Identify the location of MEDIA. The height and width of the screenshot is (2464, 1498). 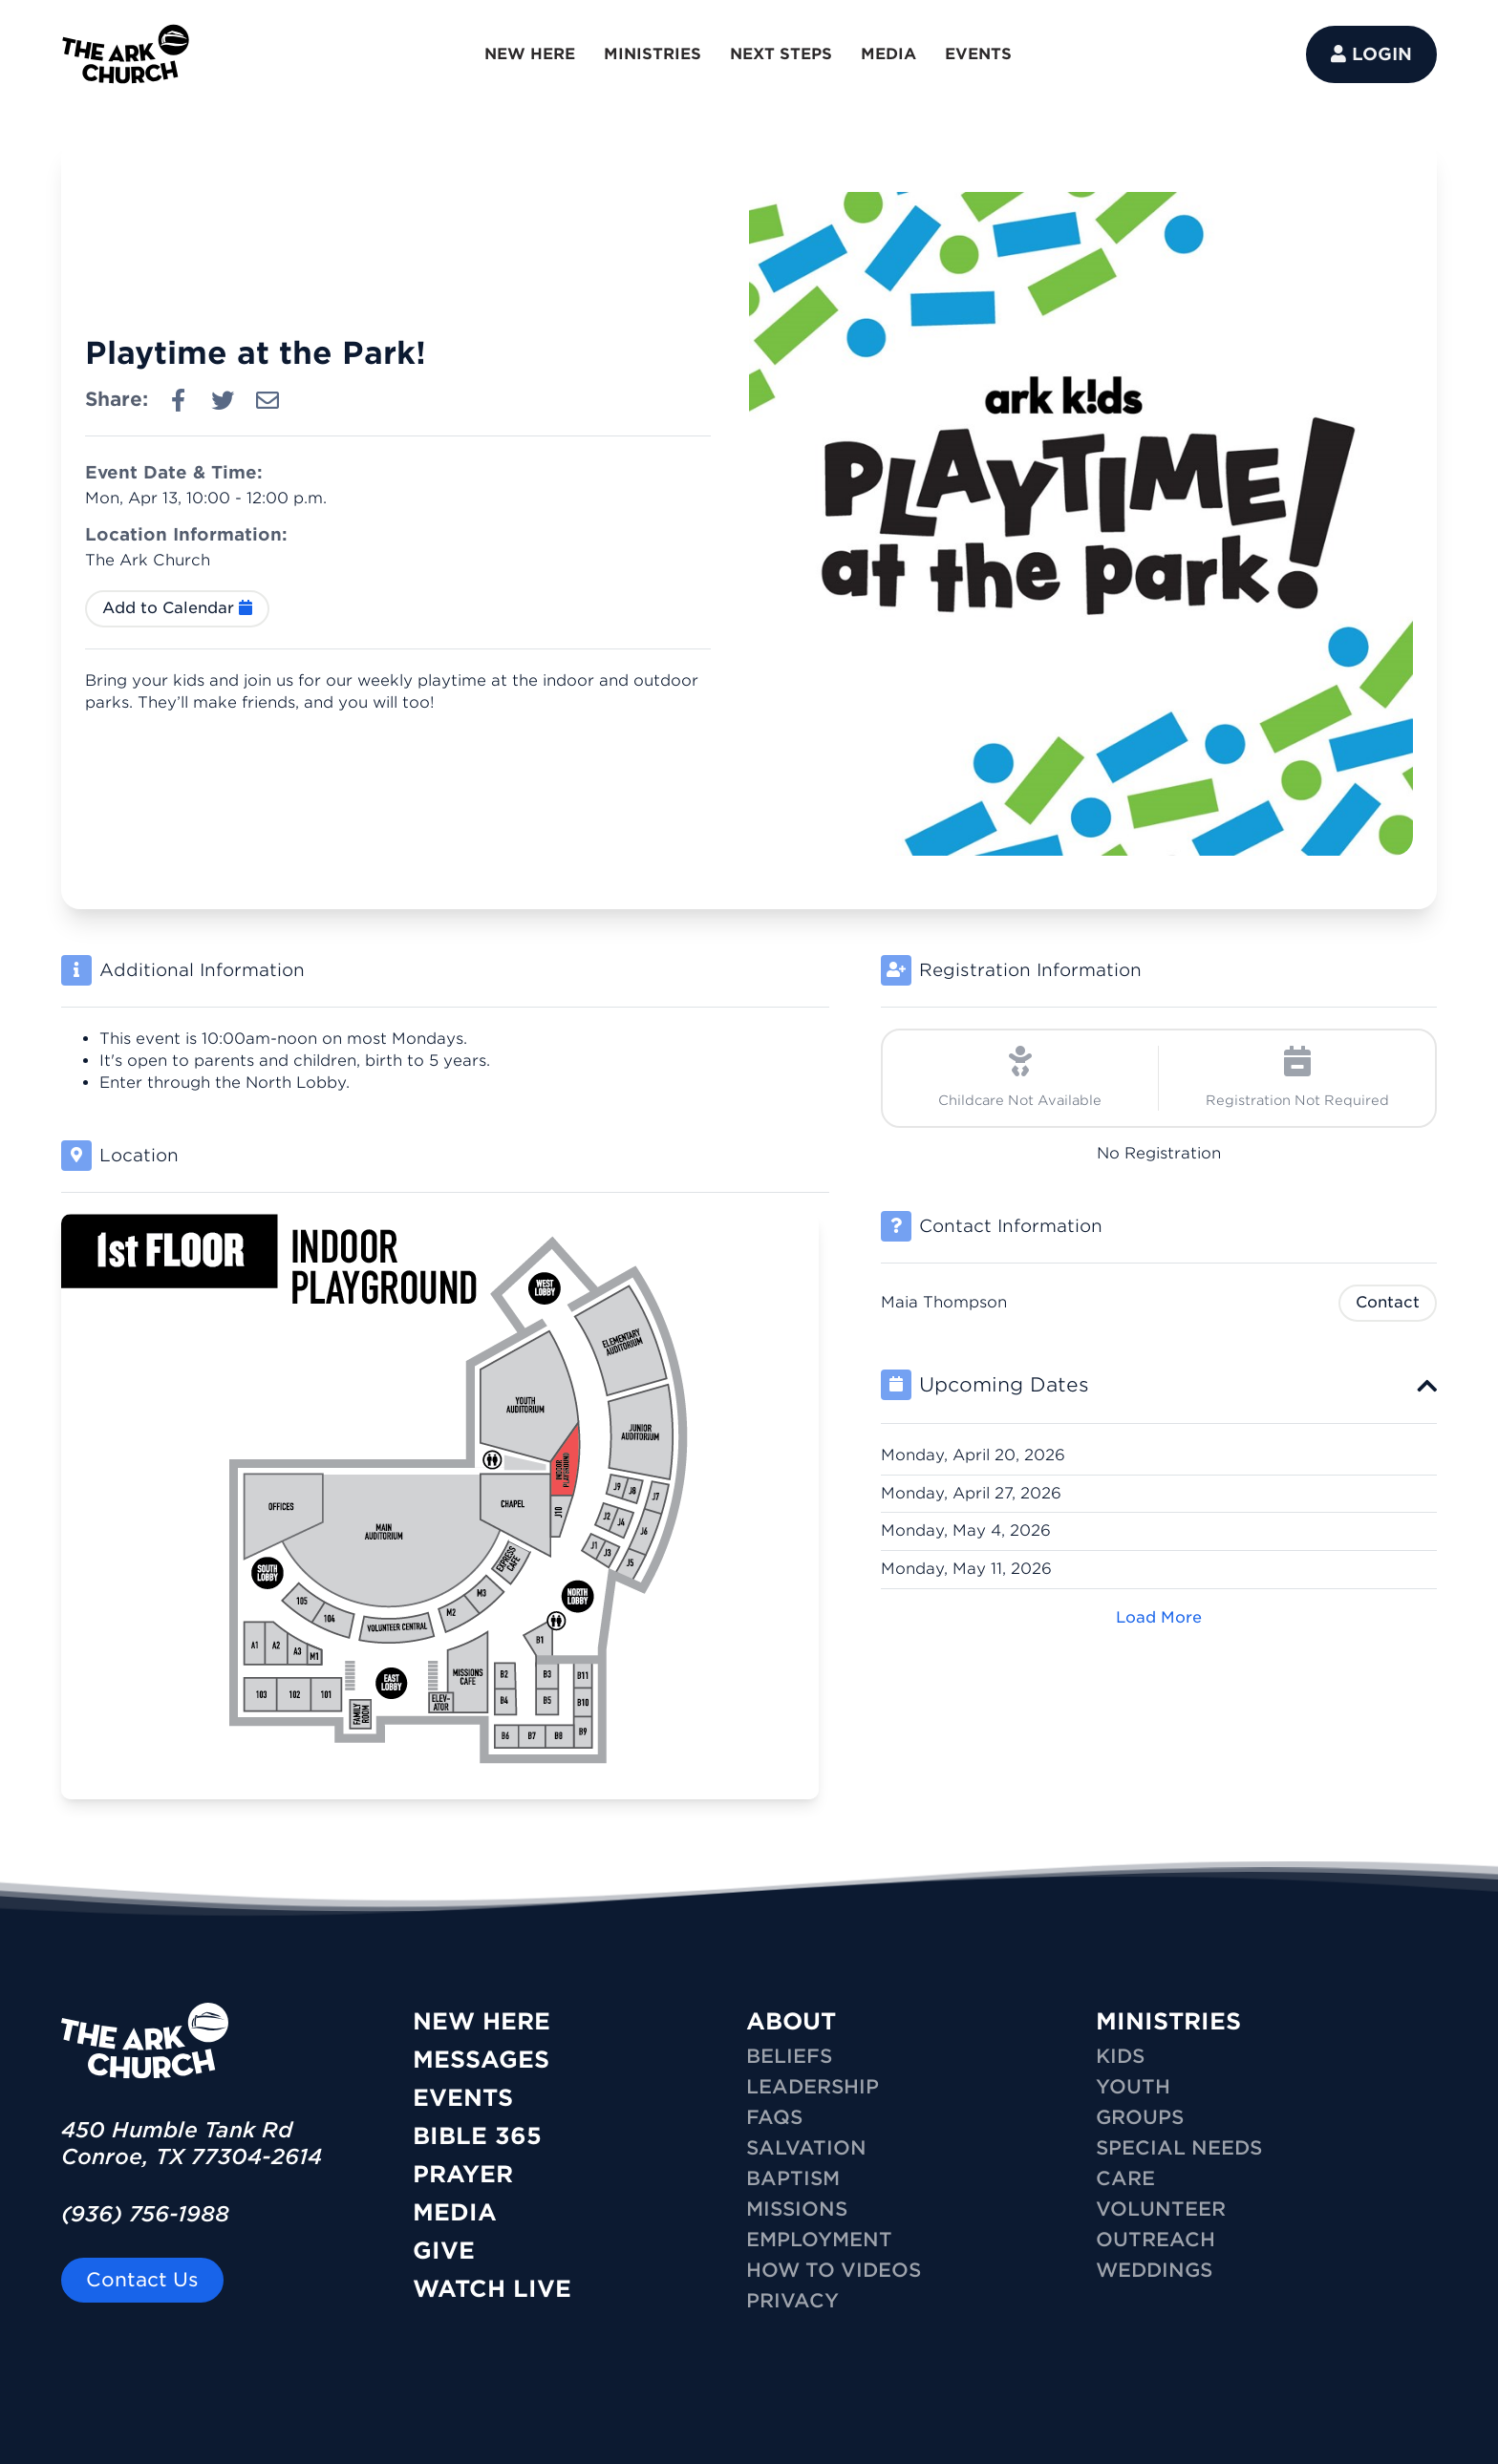
(888, 54).